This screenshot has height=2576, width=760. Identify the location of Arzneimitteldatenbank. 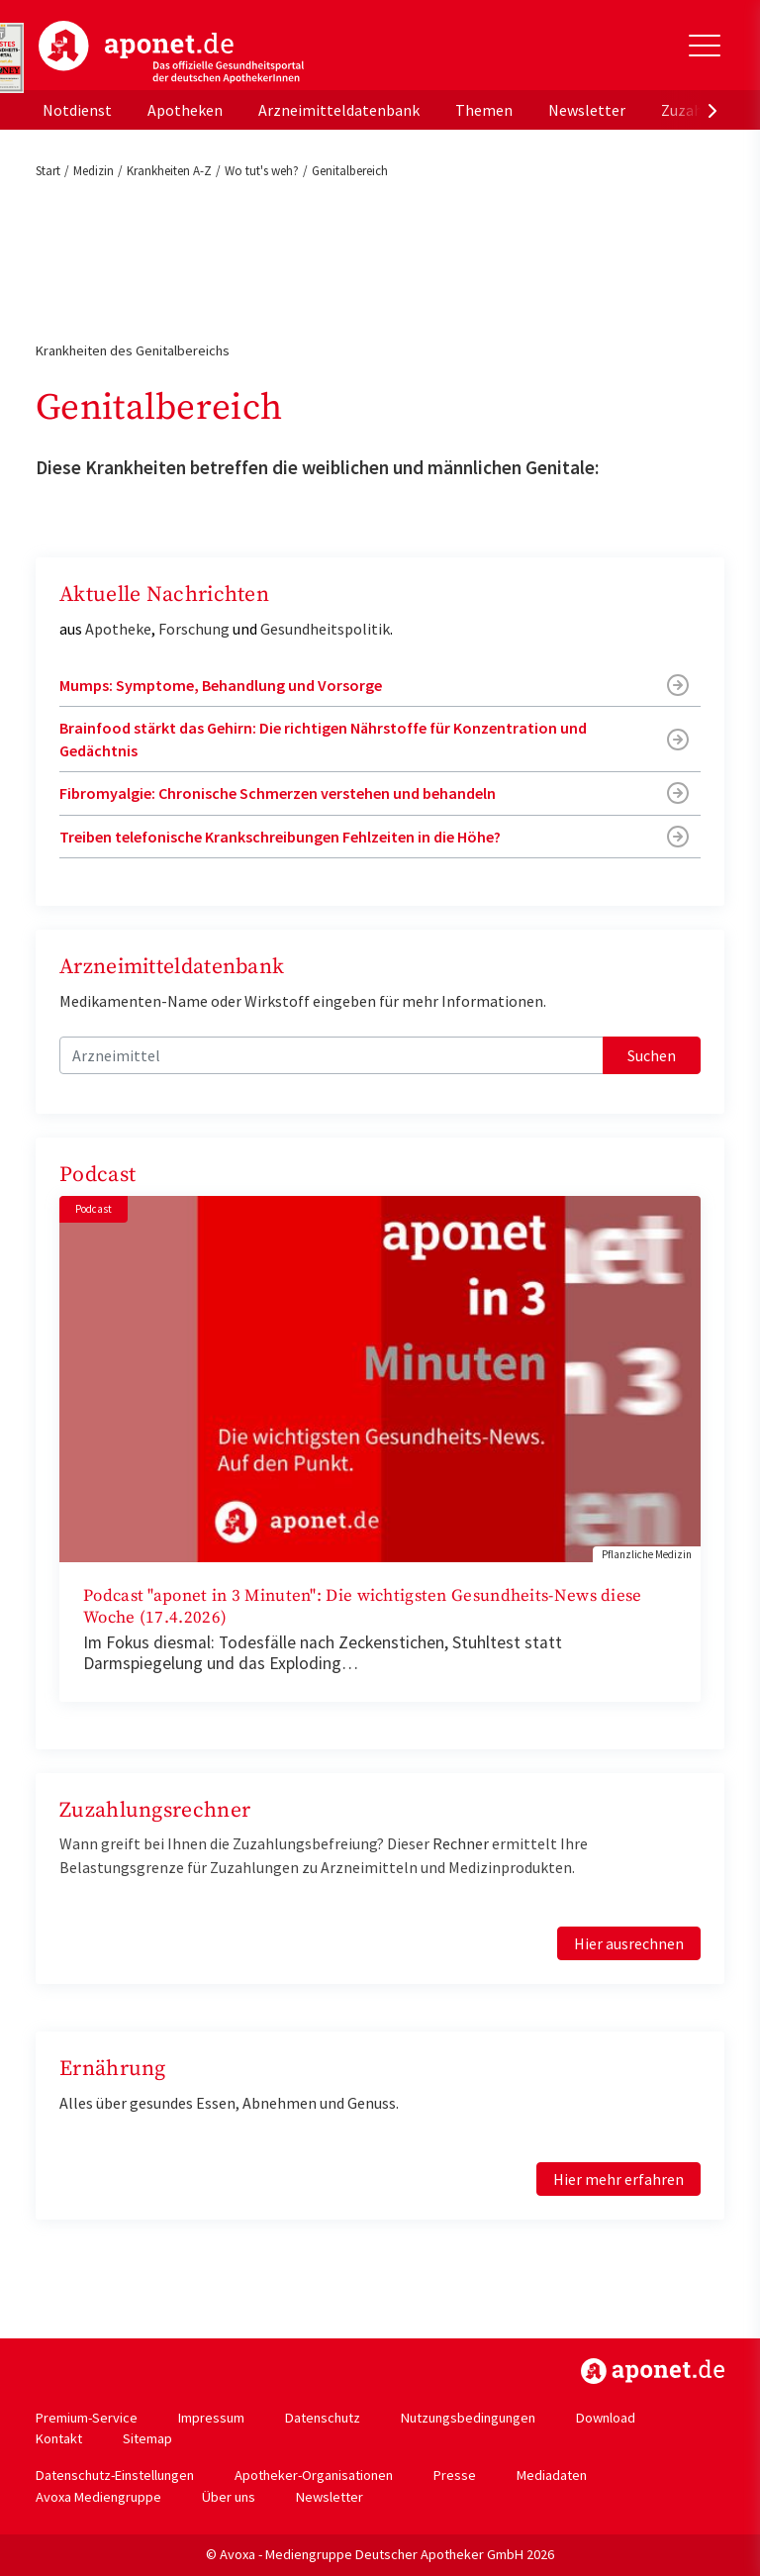
(339, 110).